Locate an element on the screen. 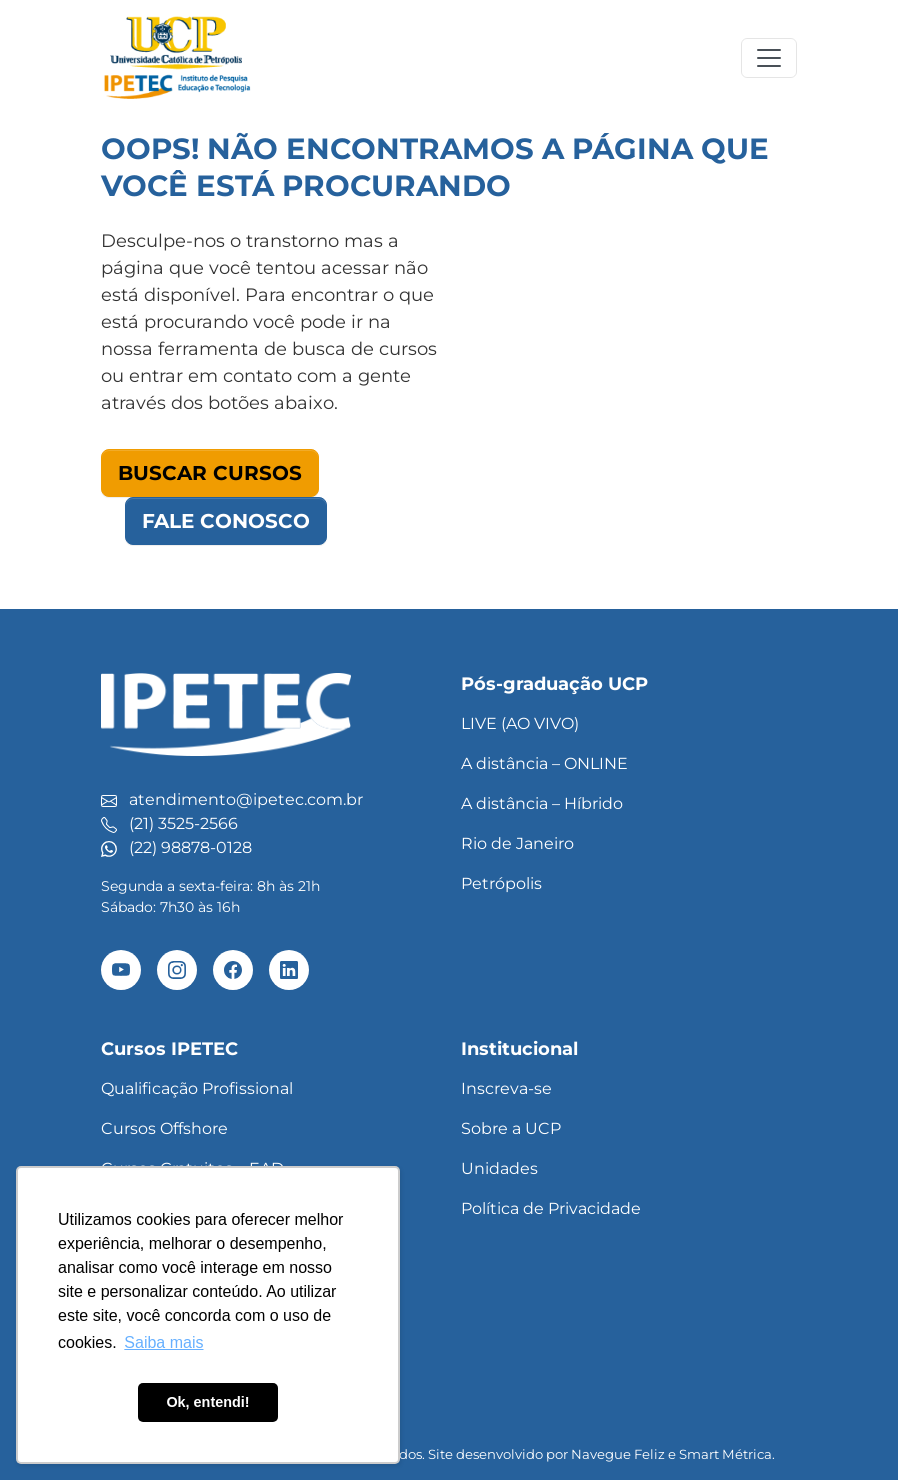  Ok, entendi! [button] is located at coordinates (207, 1402).